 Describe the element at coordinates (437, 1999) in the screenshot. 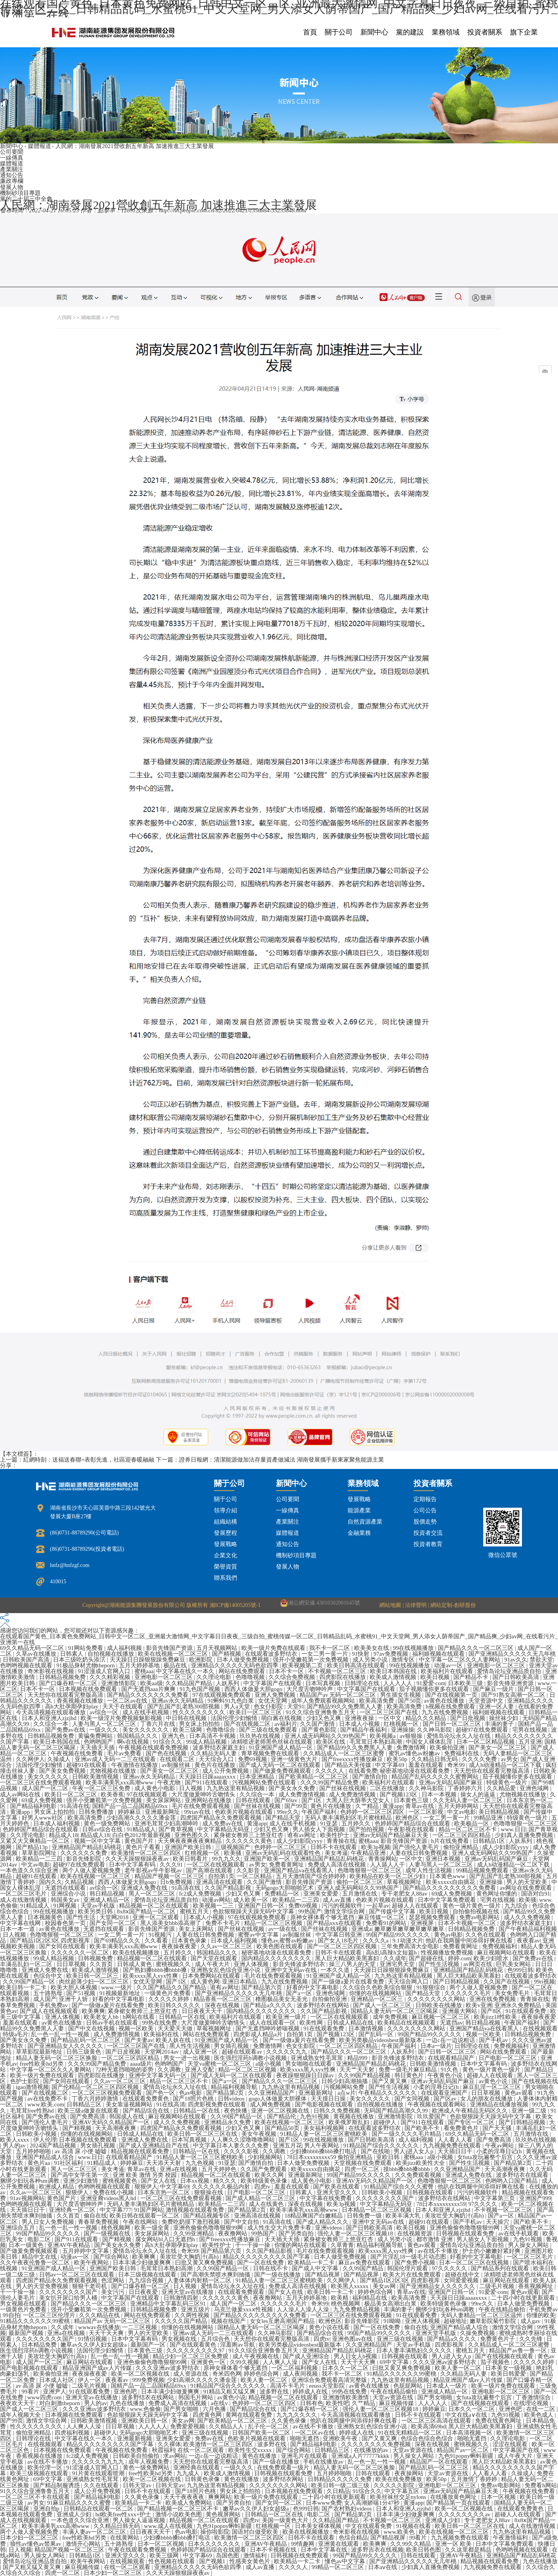

I see `久久久久久久久久网站` at that location.